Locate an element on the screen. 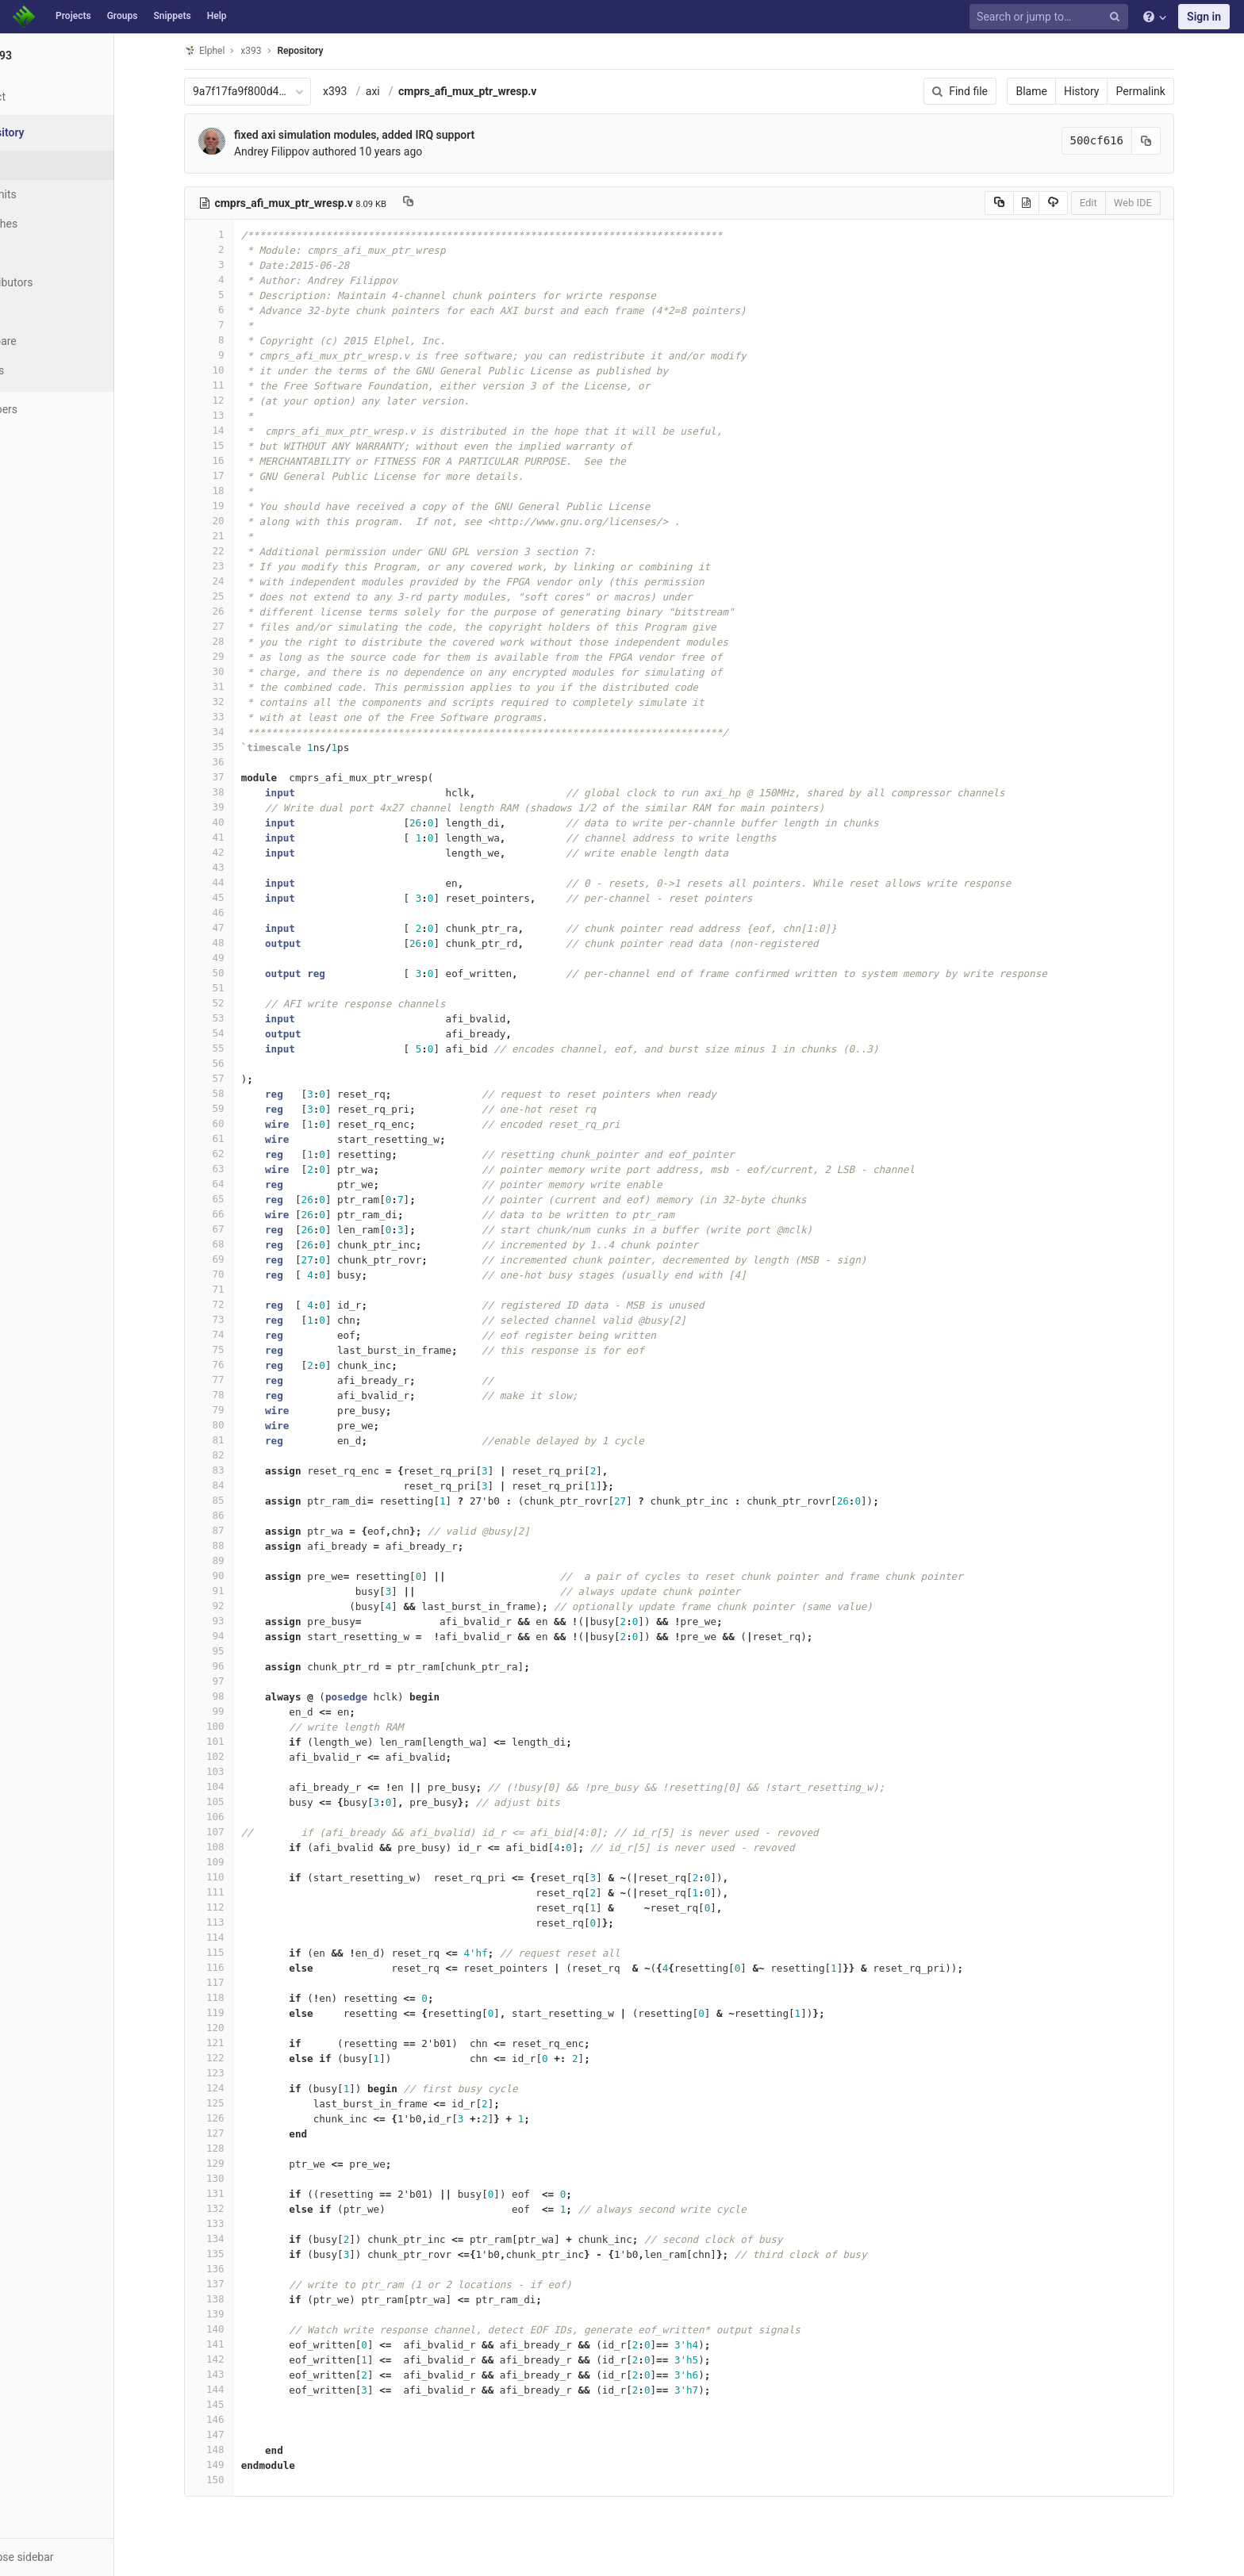 The image size is (1244, 2576). 140 is located at coordinates (239, 2329).